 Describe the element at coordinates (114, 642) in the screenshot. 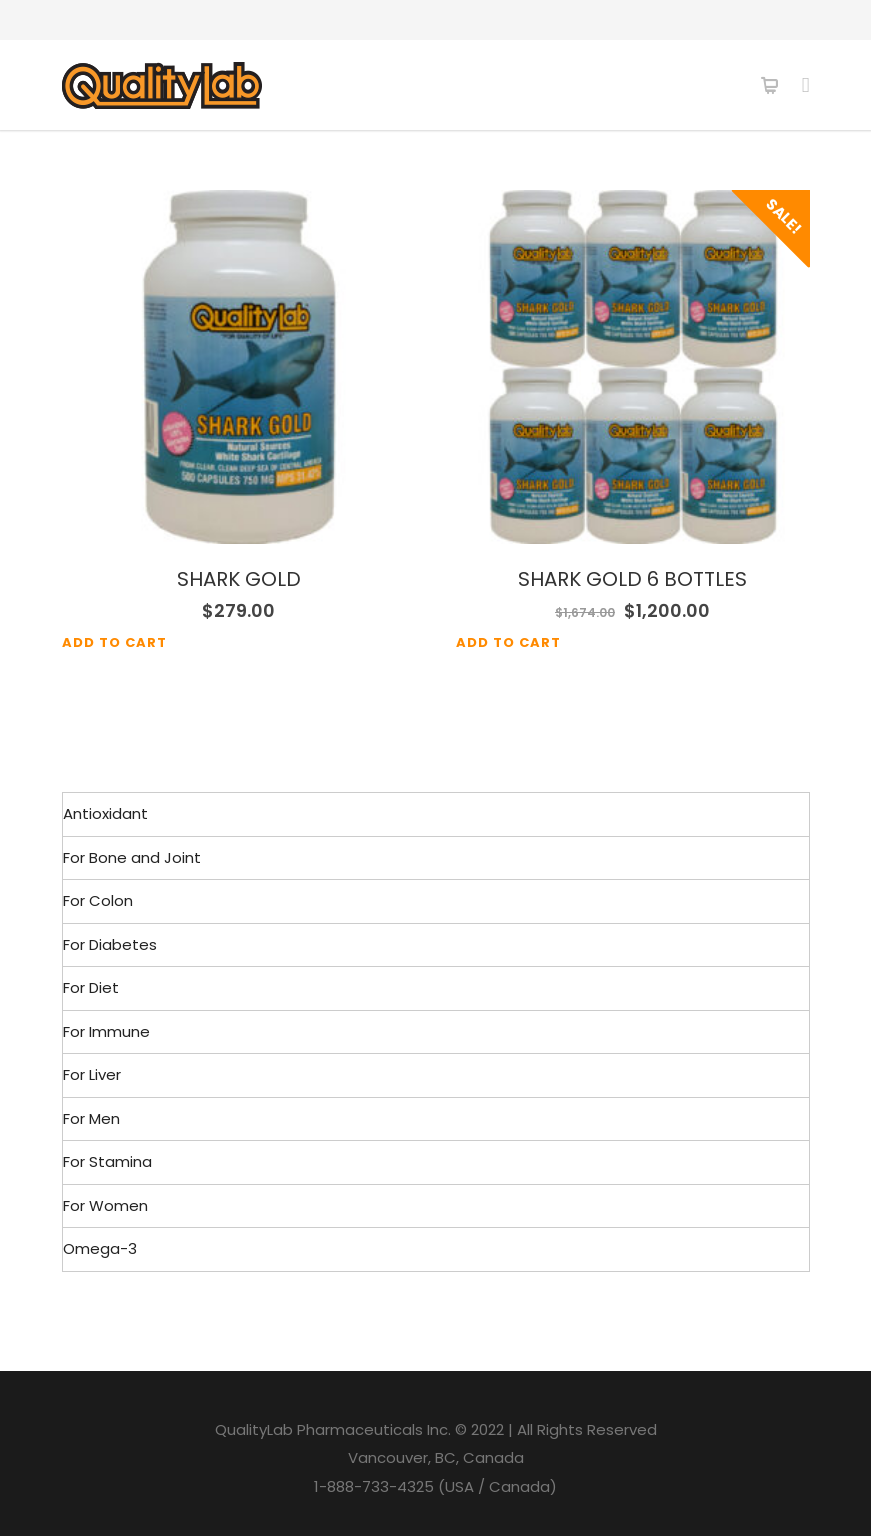

I see `Add to cart [Add to cart: “SHARK GOLD”]` at that location.